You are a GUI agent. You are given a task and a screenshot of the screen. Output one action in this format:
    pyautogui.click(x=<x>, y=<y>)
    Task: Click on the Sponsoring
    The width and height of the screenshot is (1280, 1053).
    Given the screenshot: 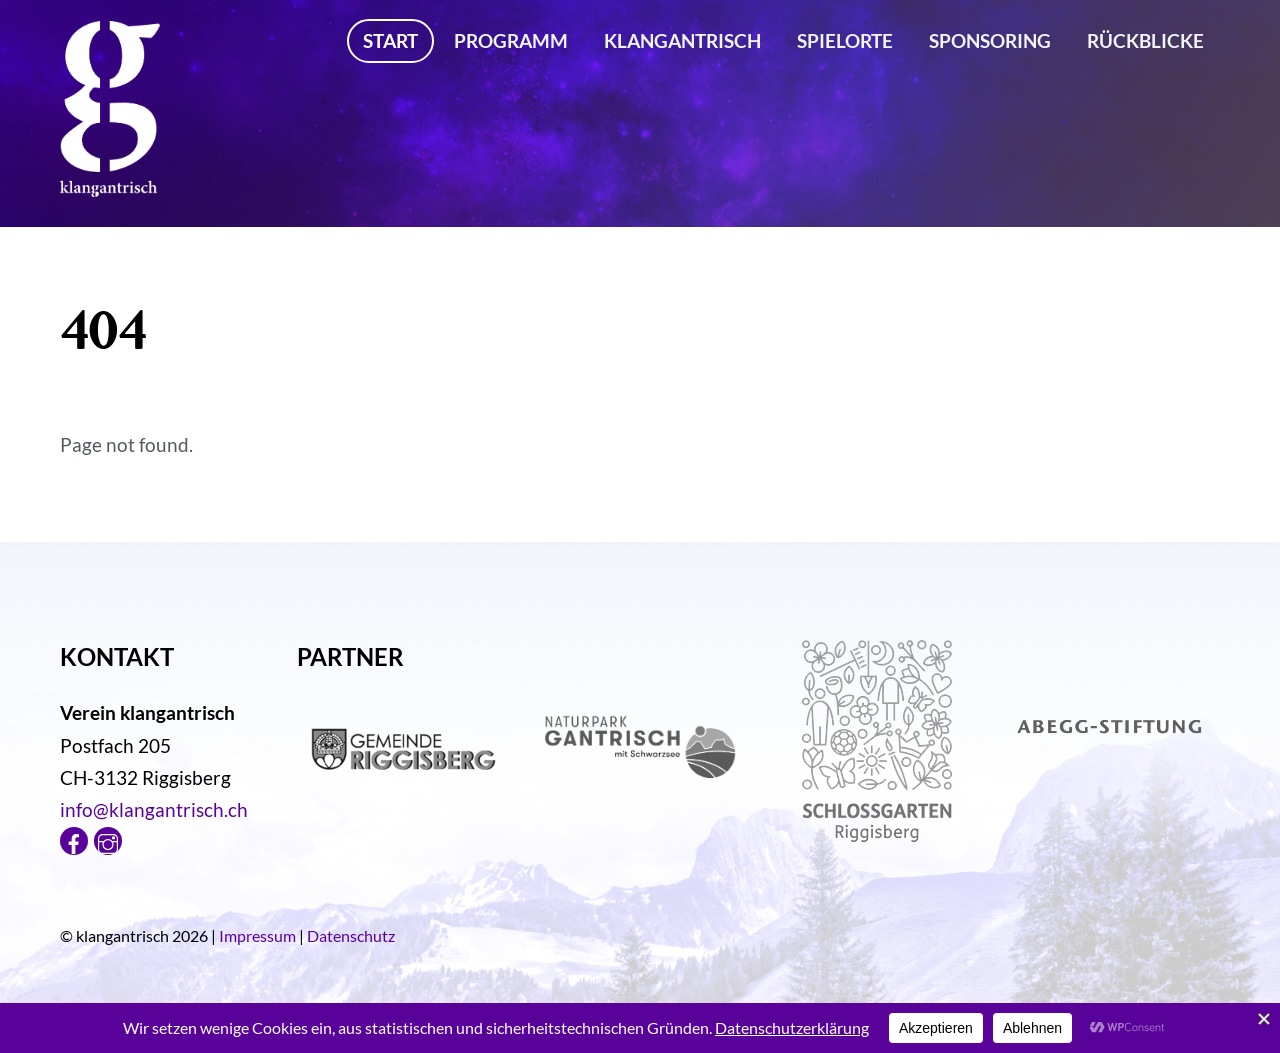 What is the action you would take?
    pyautogui.click(x=990, y=40)
    